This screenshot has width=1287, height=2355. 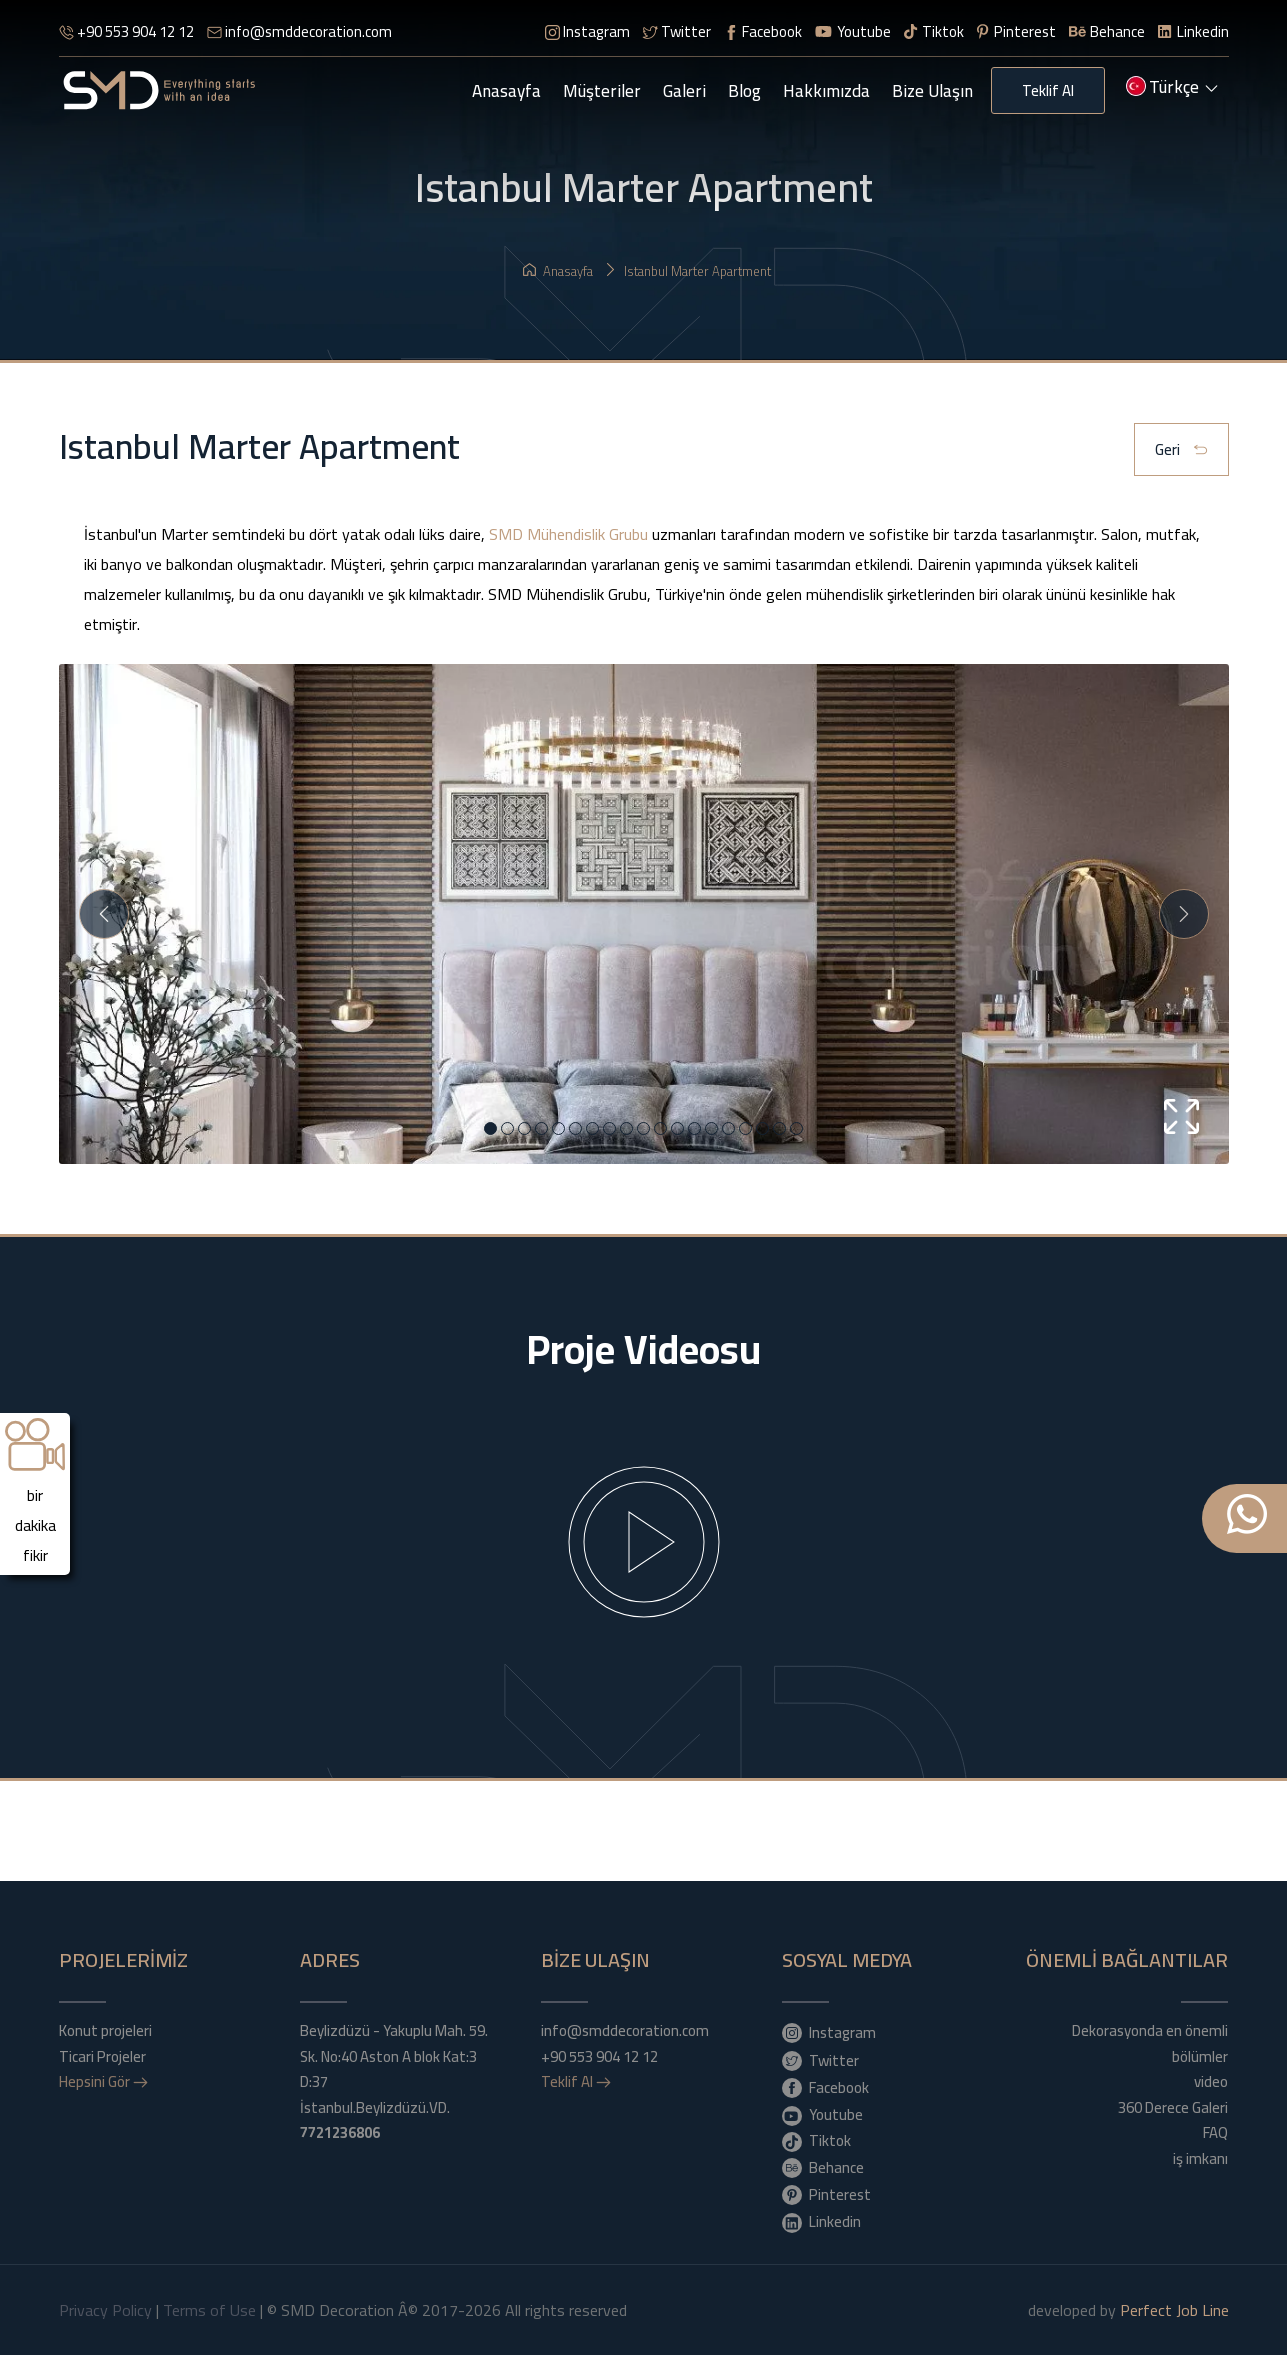 I want to click on Hakkımızda, so click(x=826, y=91).